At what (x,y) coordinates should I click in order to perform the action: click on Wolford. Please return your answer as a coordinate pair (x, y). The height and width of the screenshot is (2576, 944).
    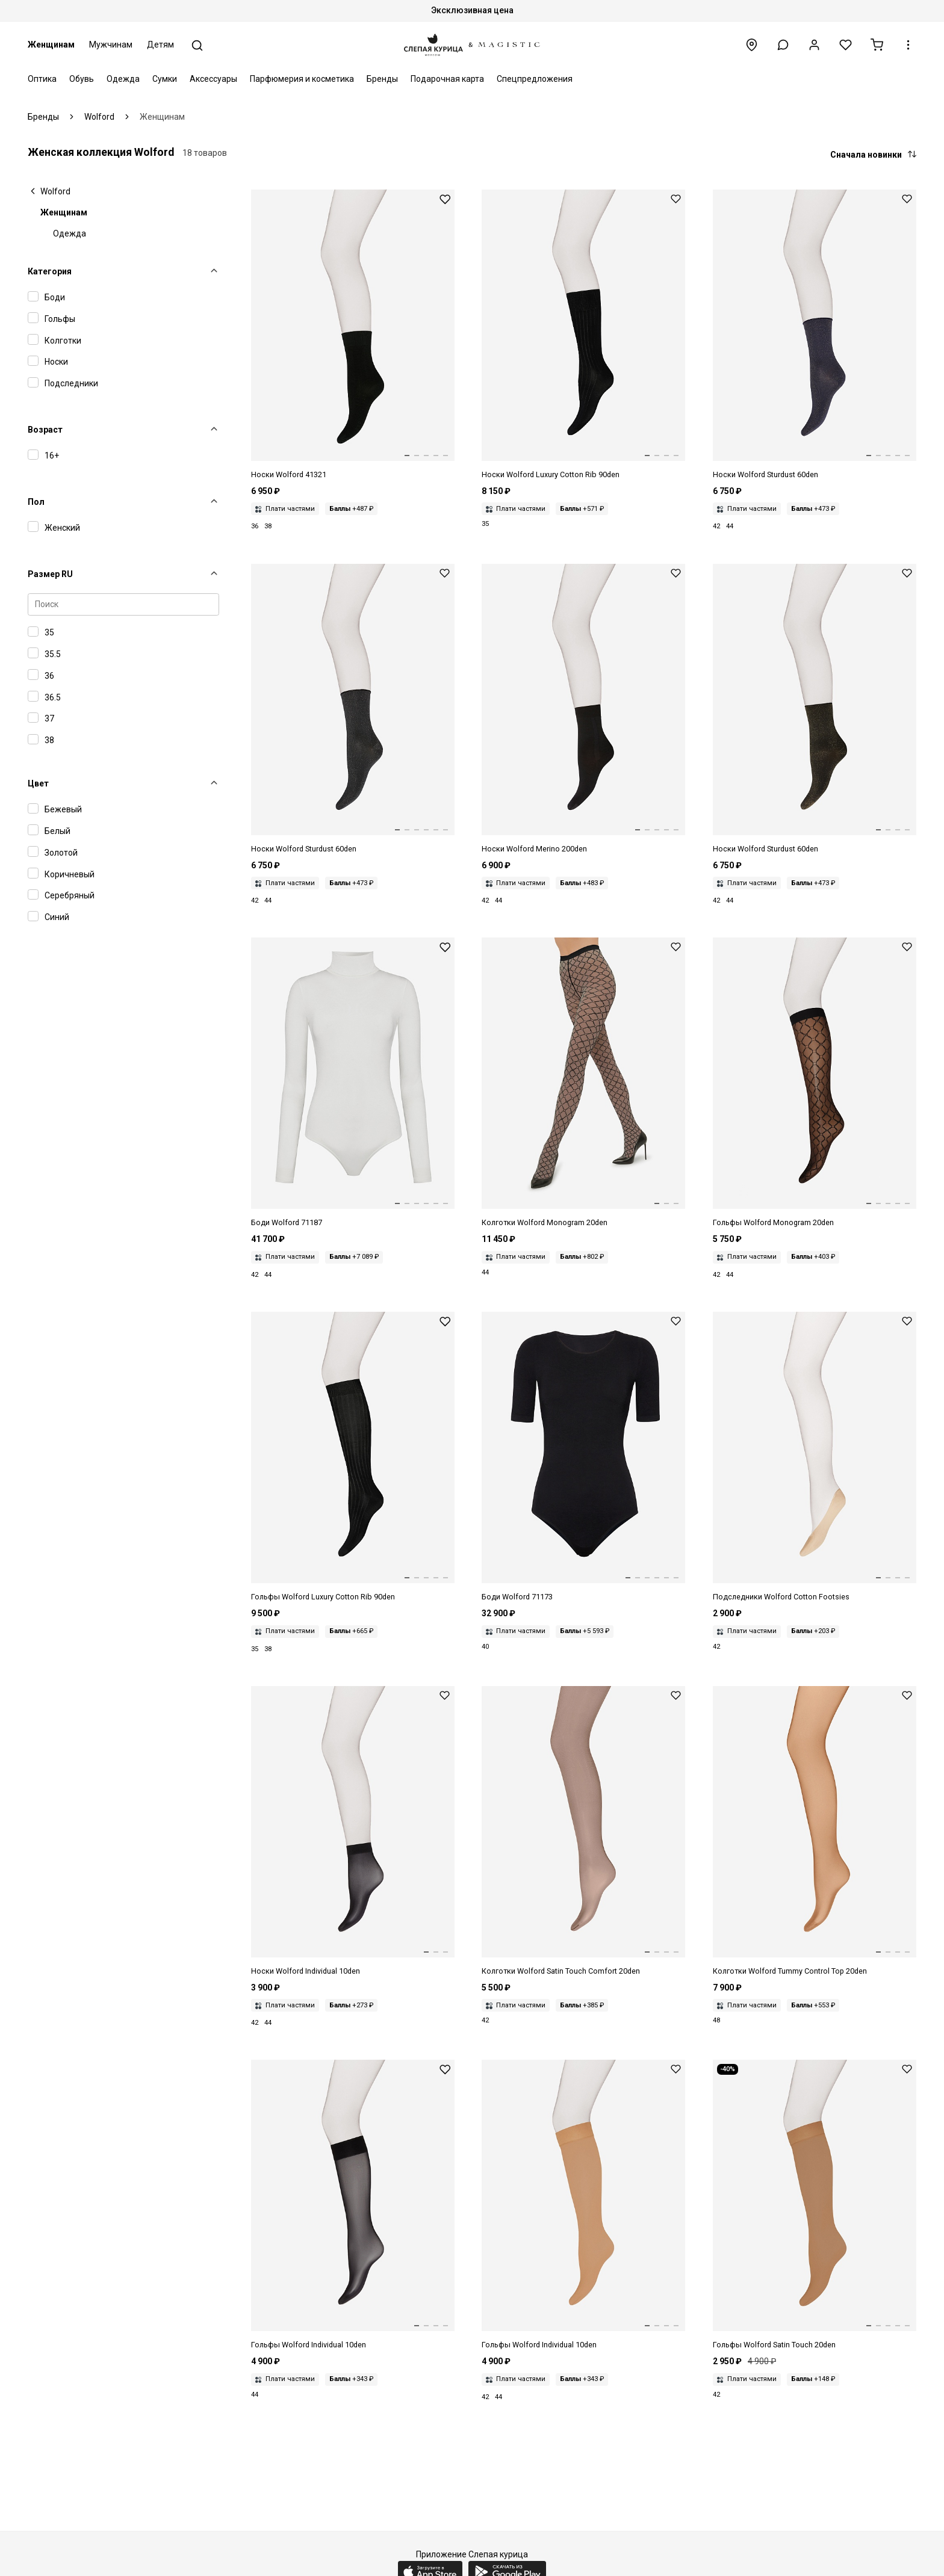
    Looking at the image, I should click on (55, 191).